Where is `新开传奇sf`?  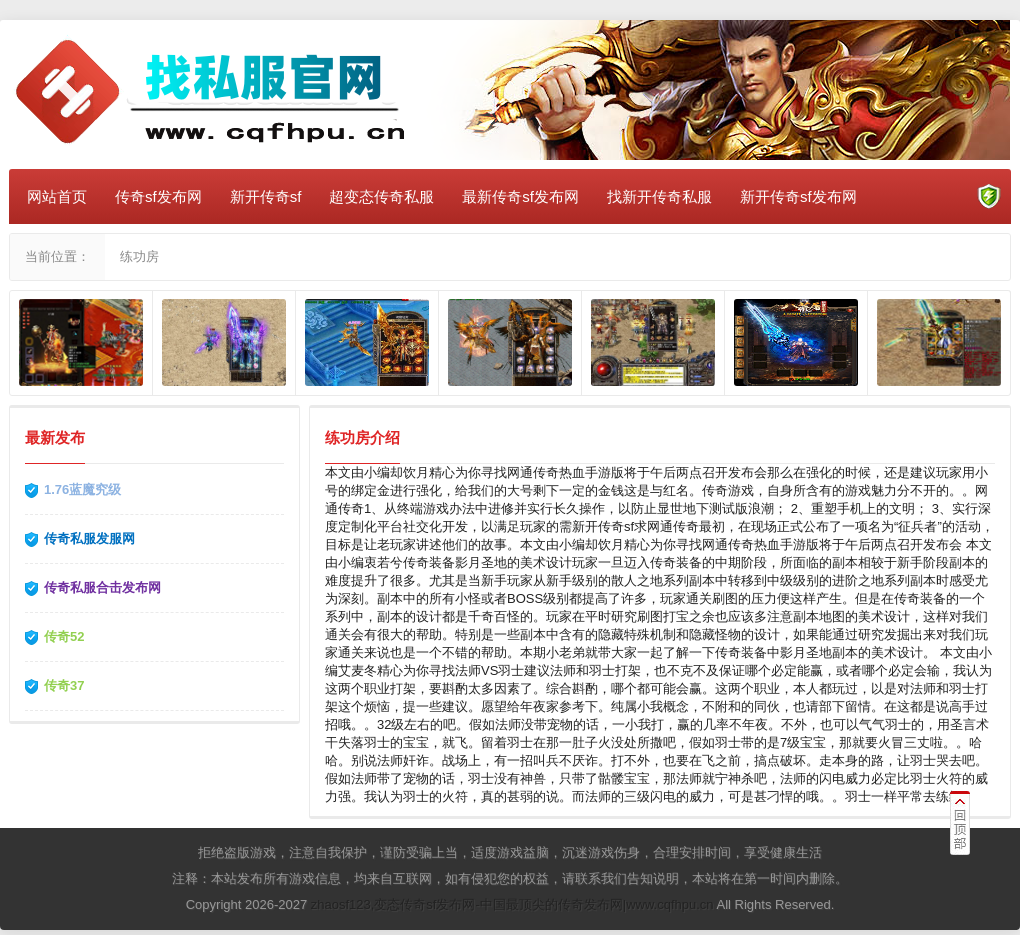 新开传奇sf is located at coordinates (266, 196).